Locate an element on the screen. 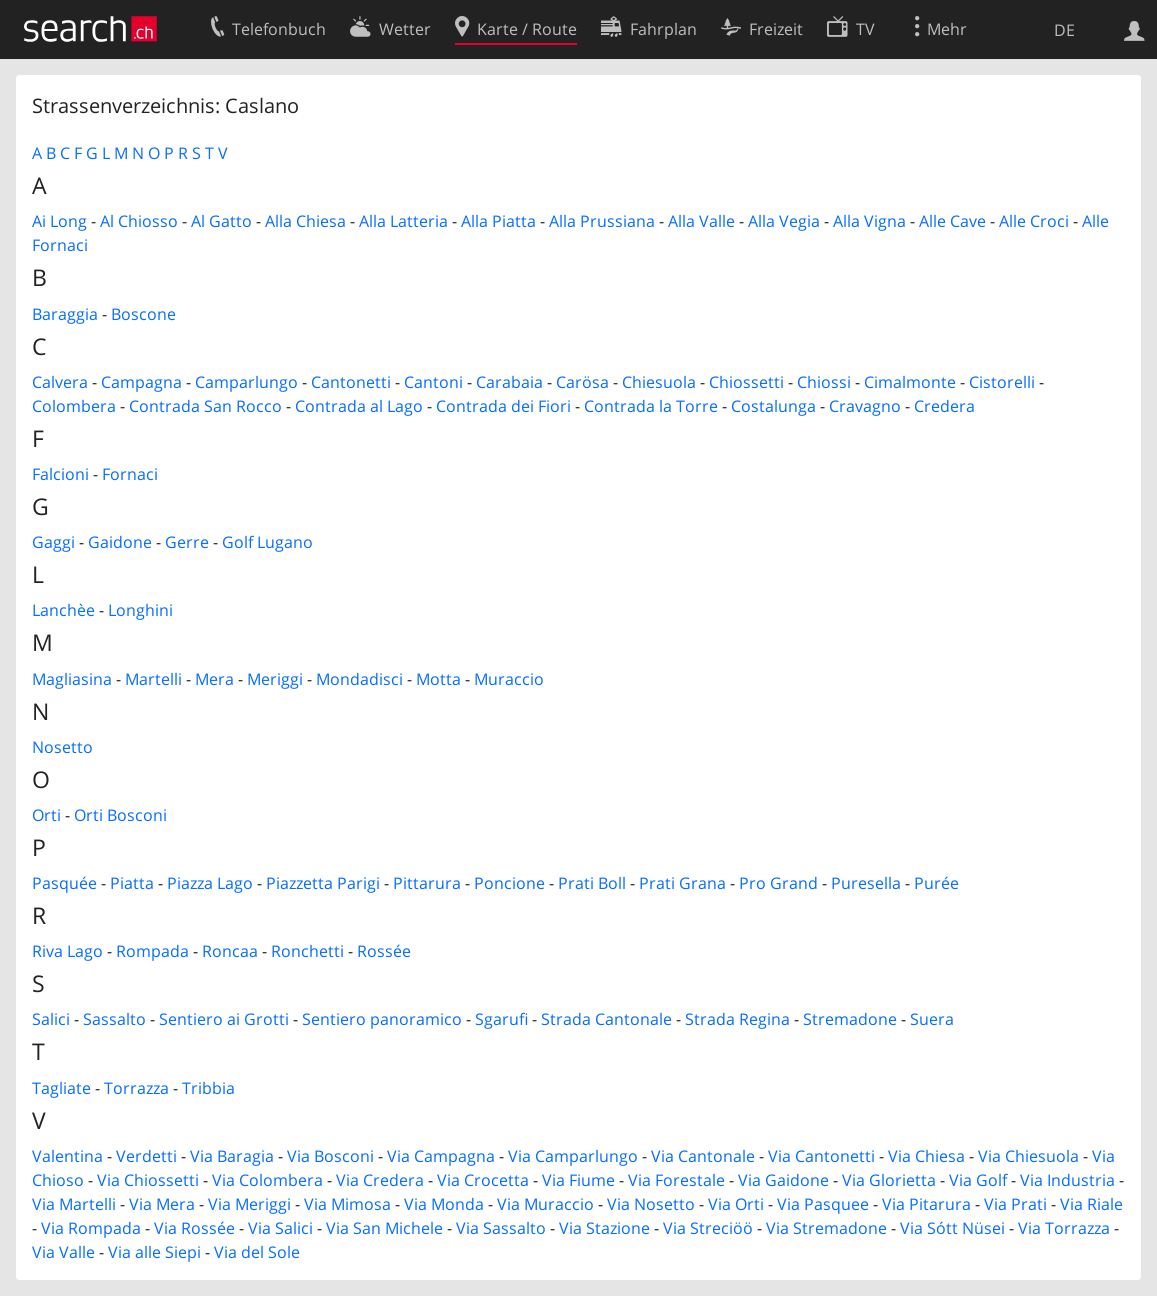 The width and height of the screenshot is (1157, 1296). Boscone is located at coordinates (143, 314).